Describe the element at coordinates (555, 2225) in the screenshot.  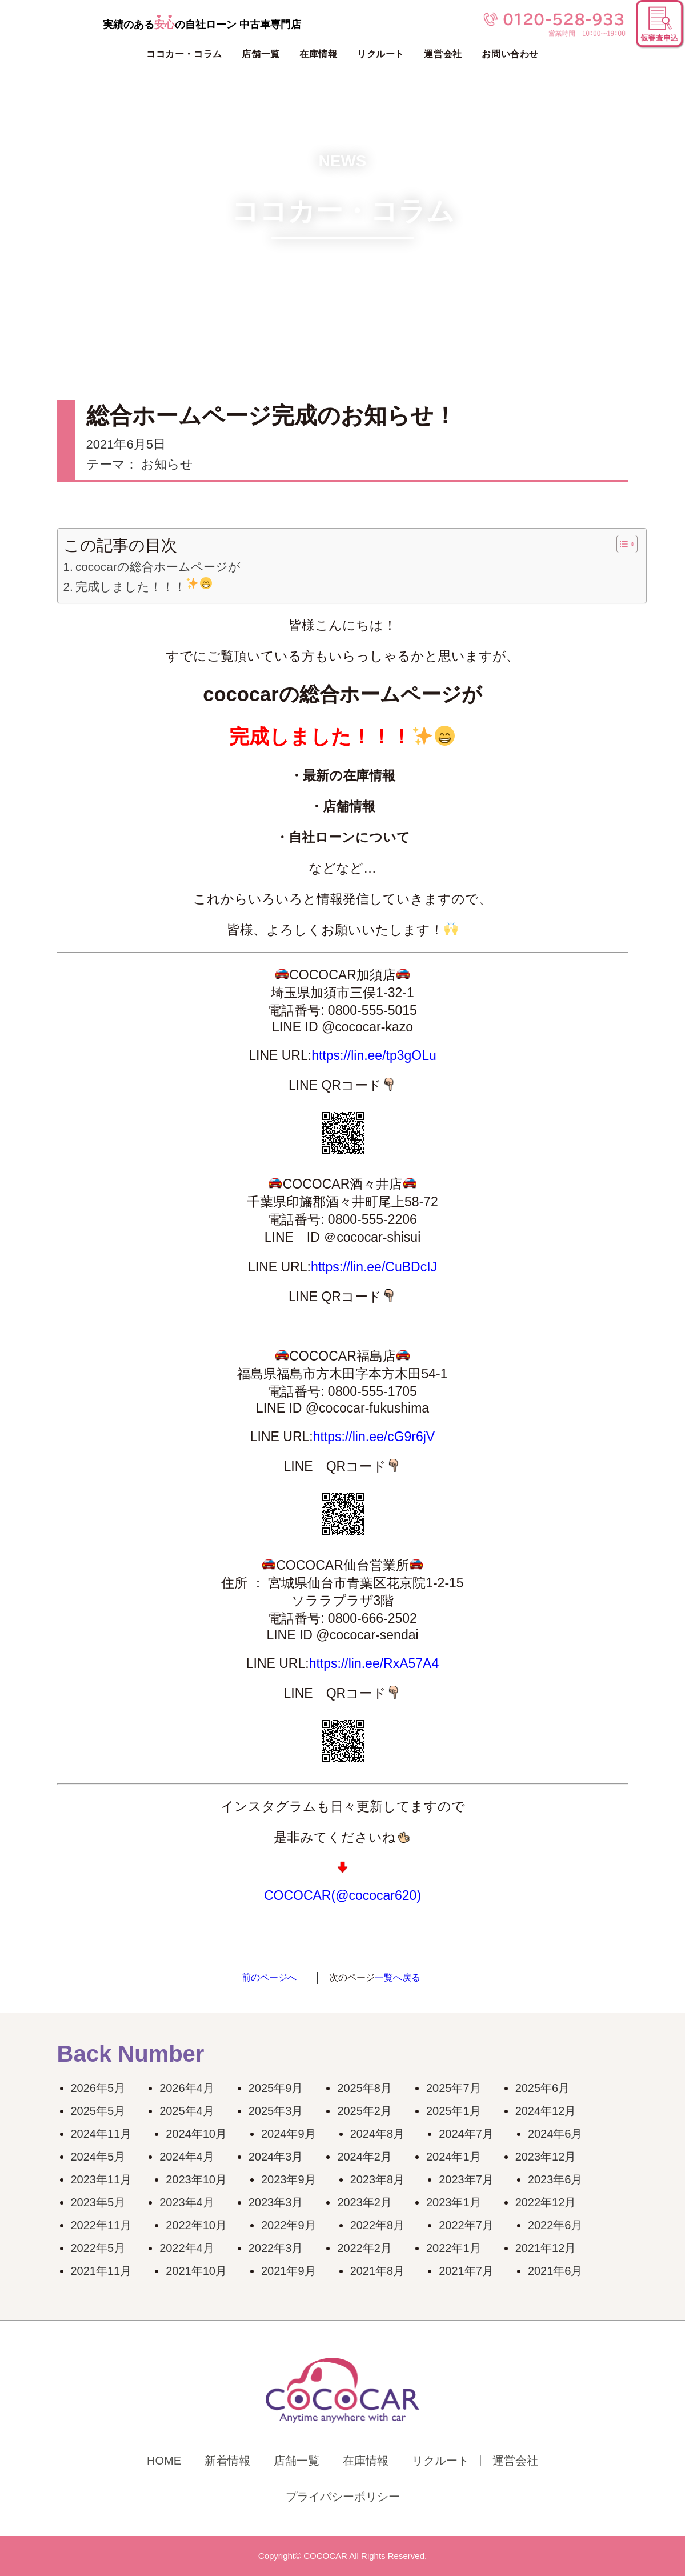
I see `2022年6月` at that location.